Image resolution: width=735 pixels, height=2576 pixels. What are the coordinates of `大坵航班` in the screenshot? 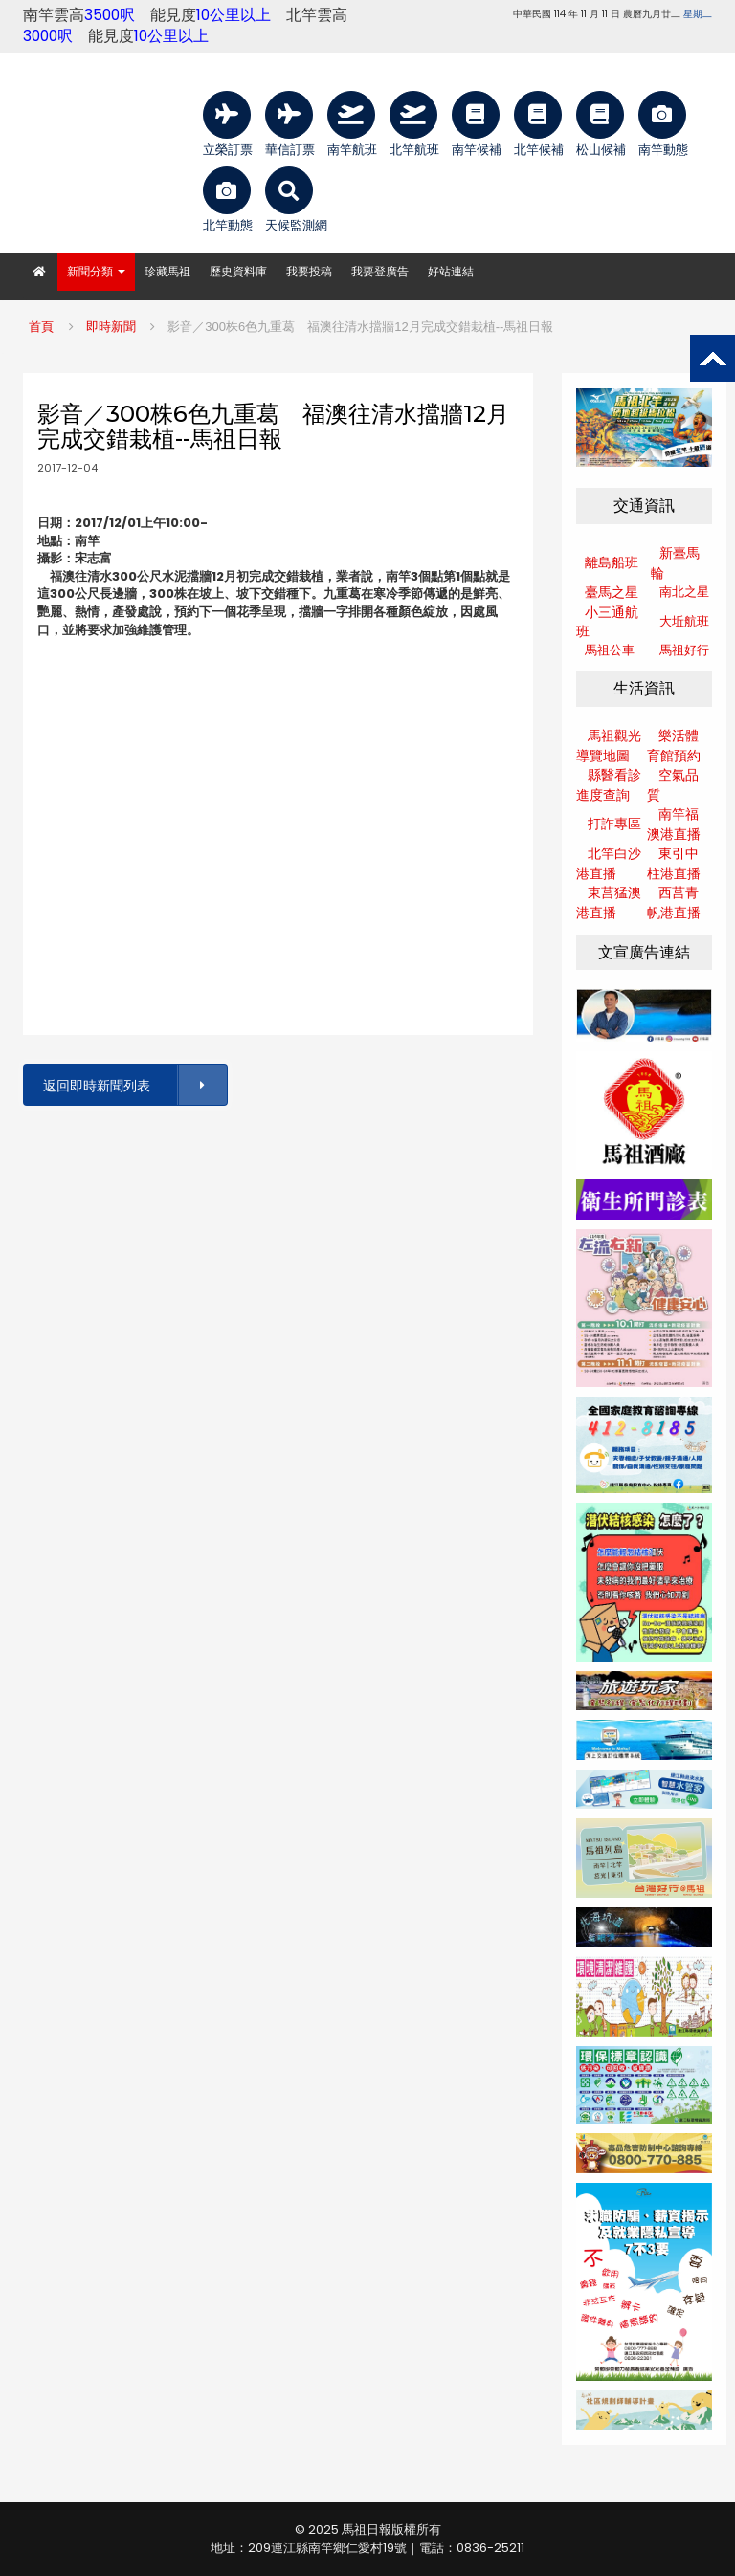 It's located at (684, 621).